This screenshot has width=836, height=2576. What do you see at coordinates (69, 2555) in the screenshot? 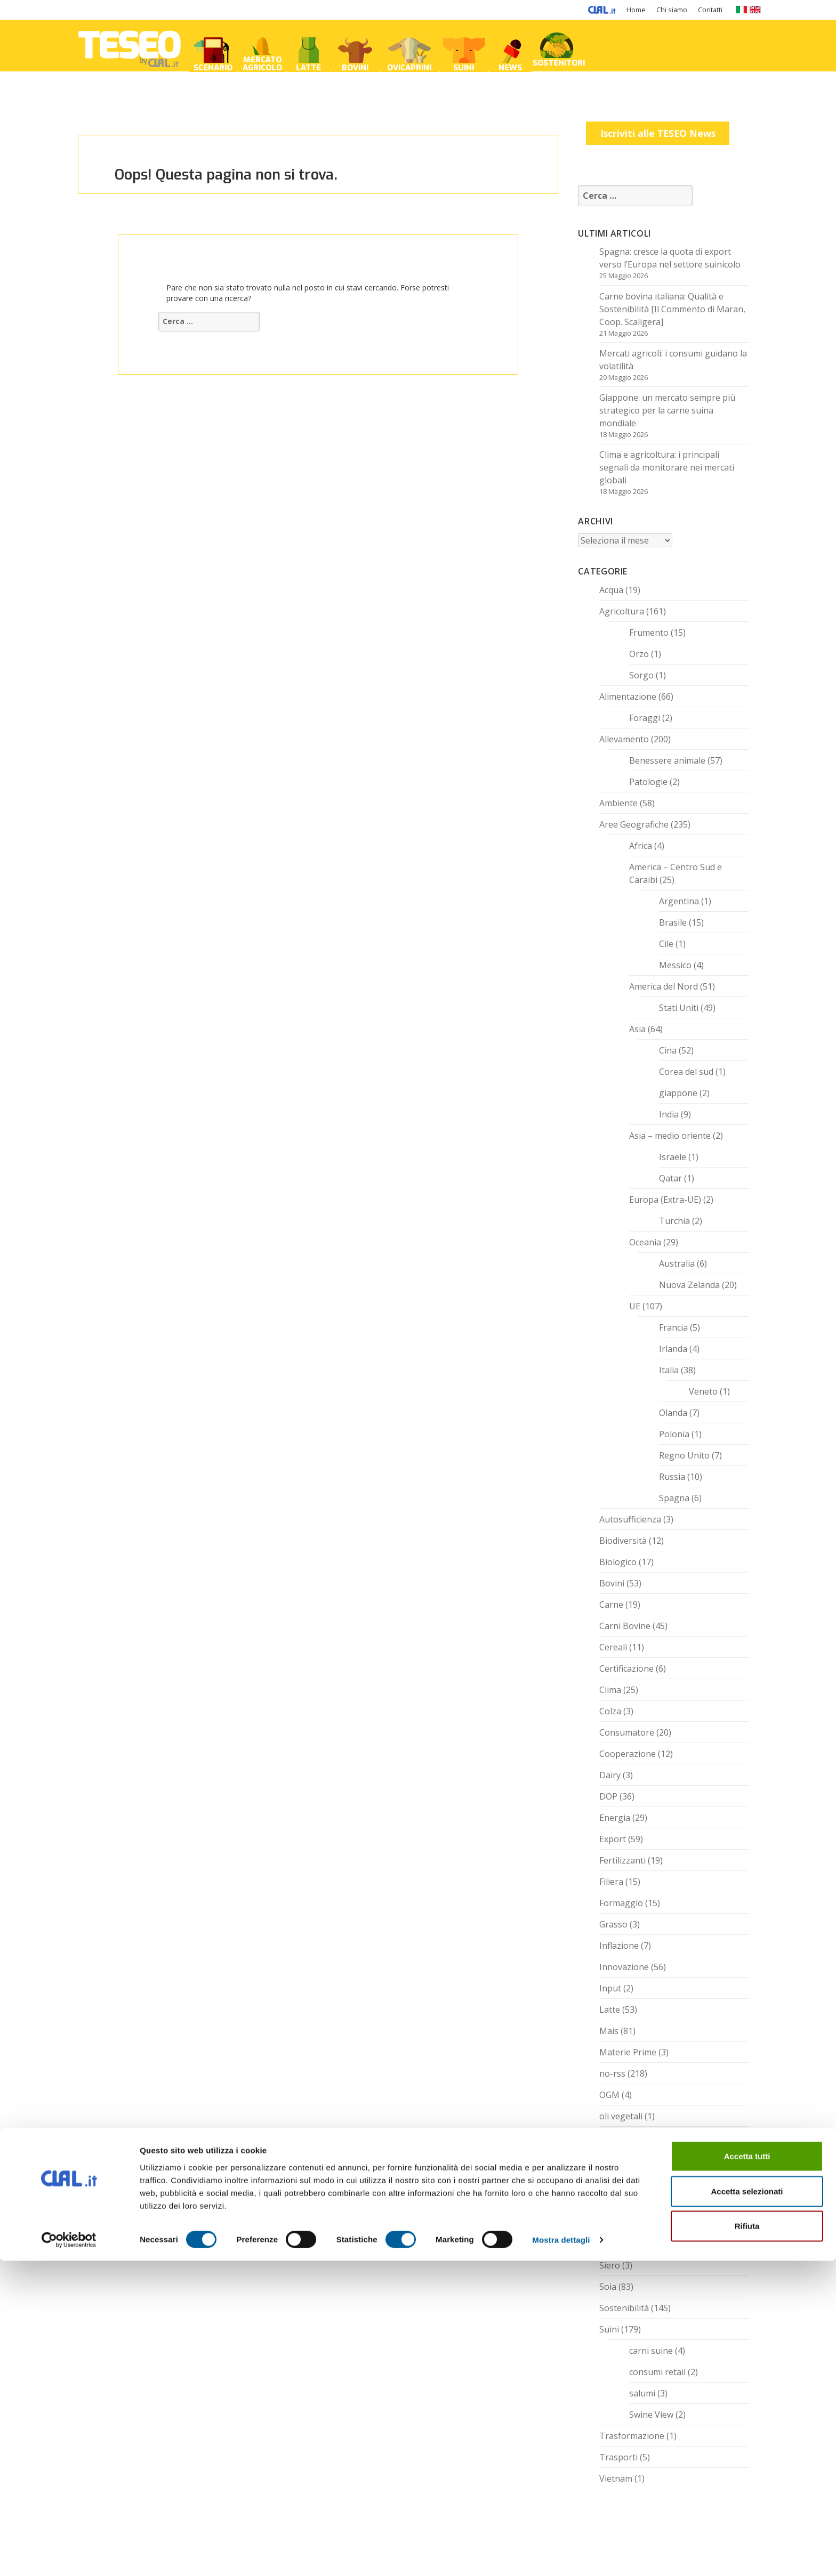
I see `[Cookiebot di Usercentrics - si apre in una nuova scheda]` at bounding box center [69, 2555].